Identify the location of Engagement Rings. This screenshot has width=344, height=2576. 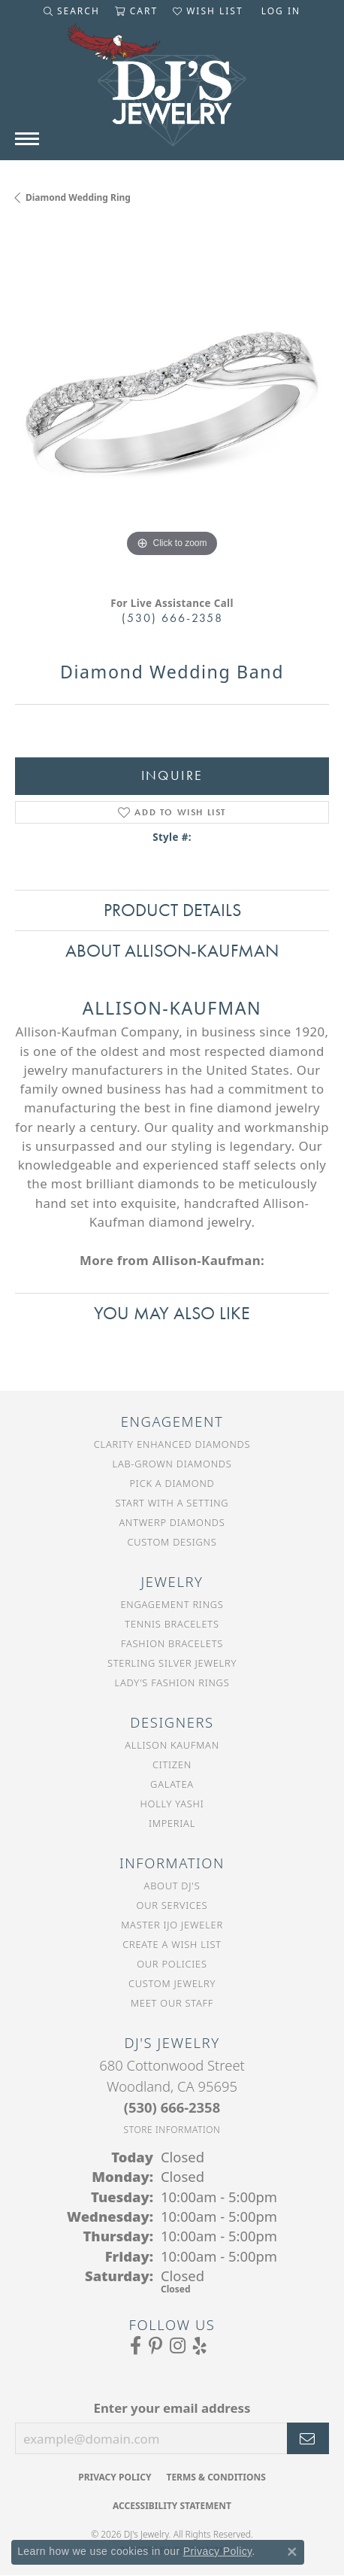
(171, 1604).